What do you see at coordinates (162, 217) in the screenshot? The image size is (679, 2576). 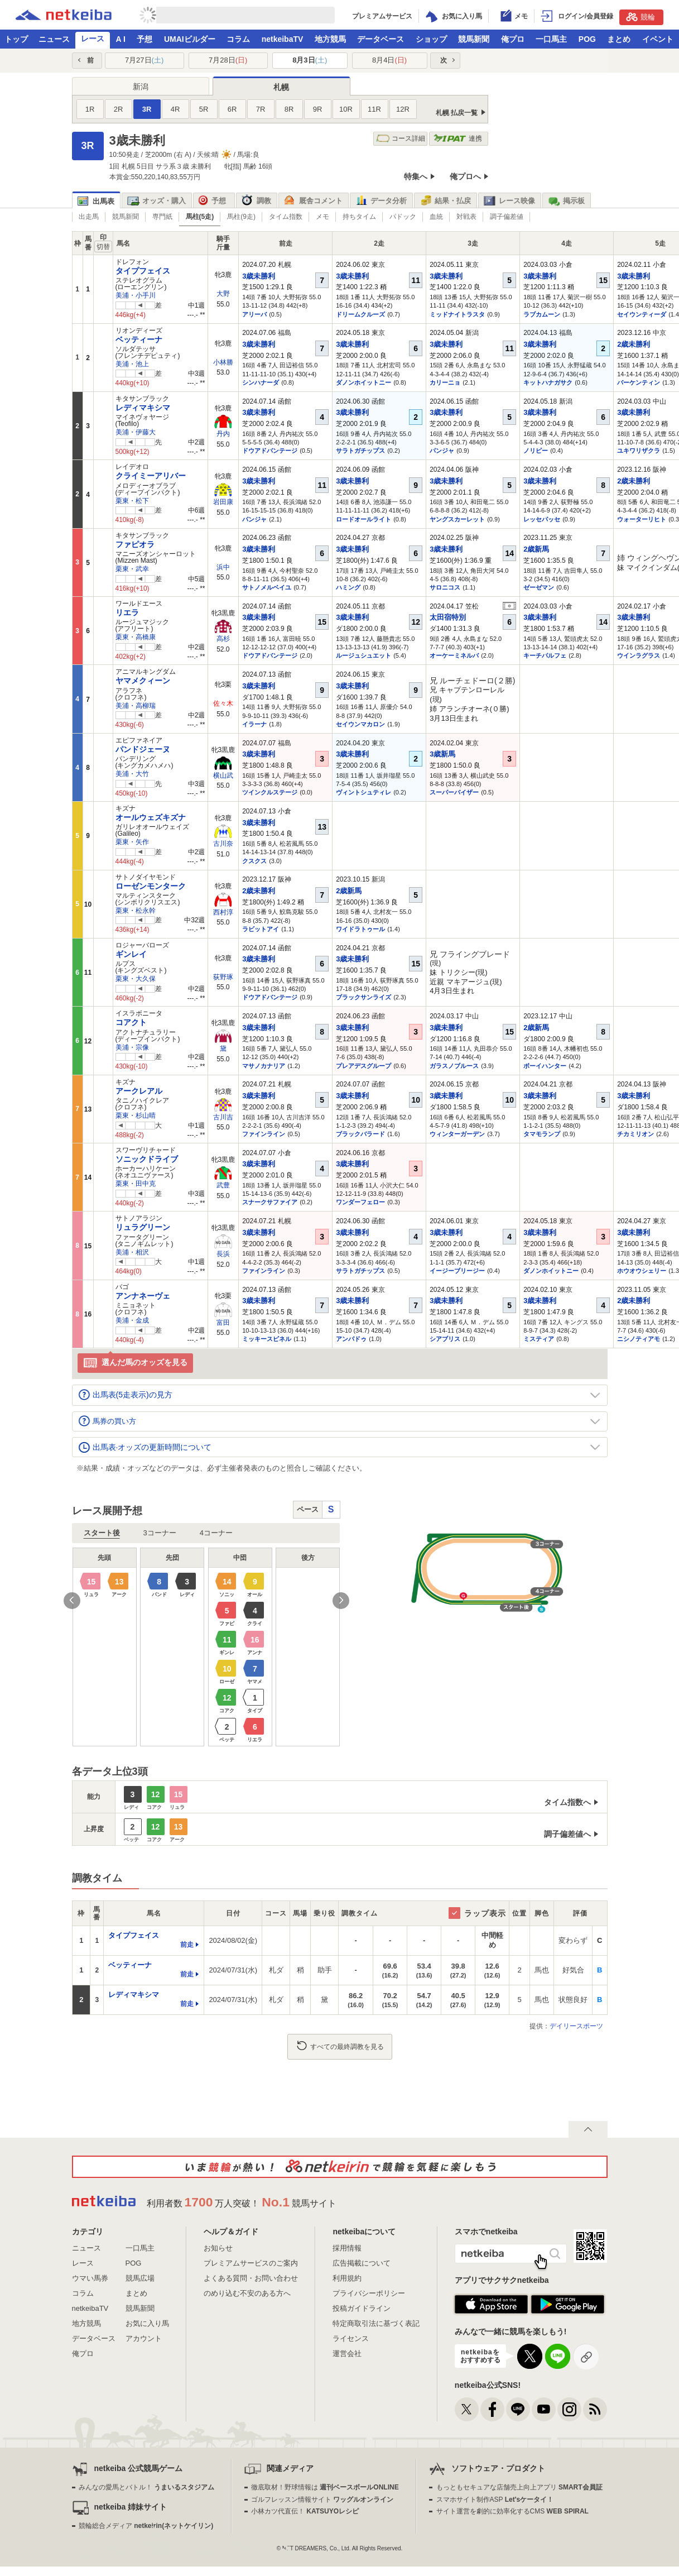 I see `専門紙` at bounding box center [162, 217].